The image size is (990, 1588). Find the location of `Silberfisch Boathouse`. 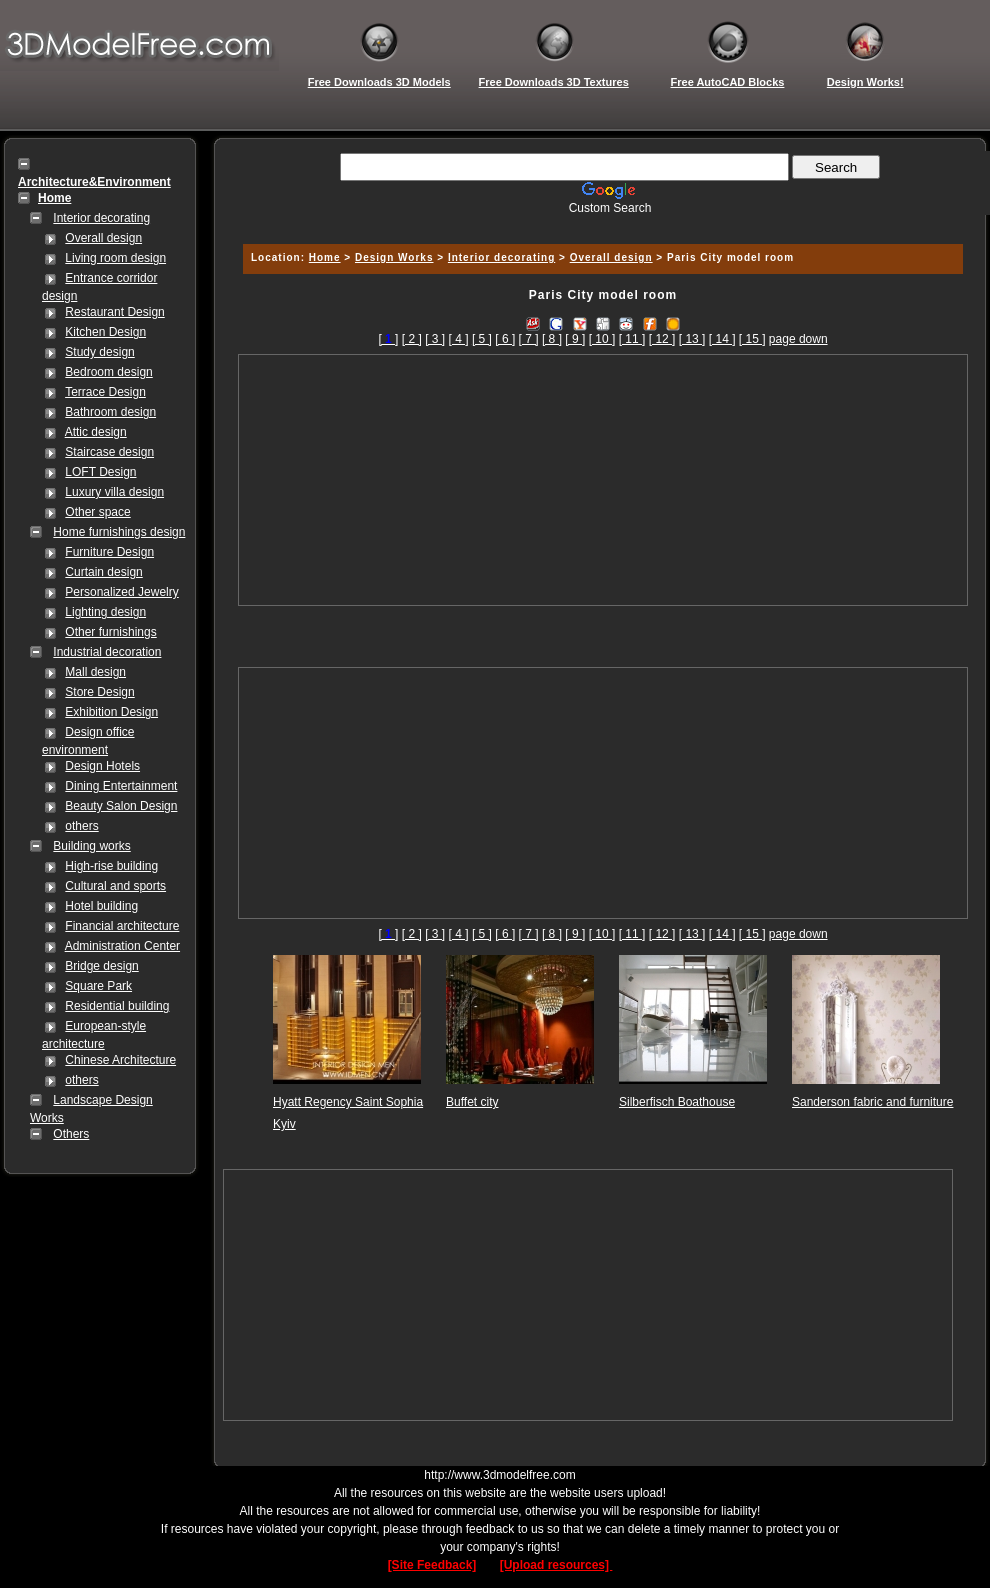

Silberfisch Boathouse is located at coordinates (677, 1102).